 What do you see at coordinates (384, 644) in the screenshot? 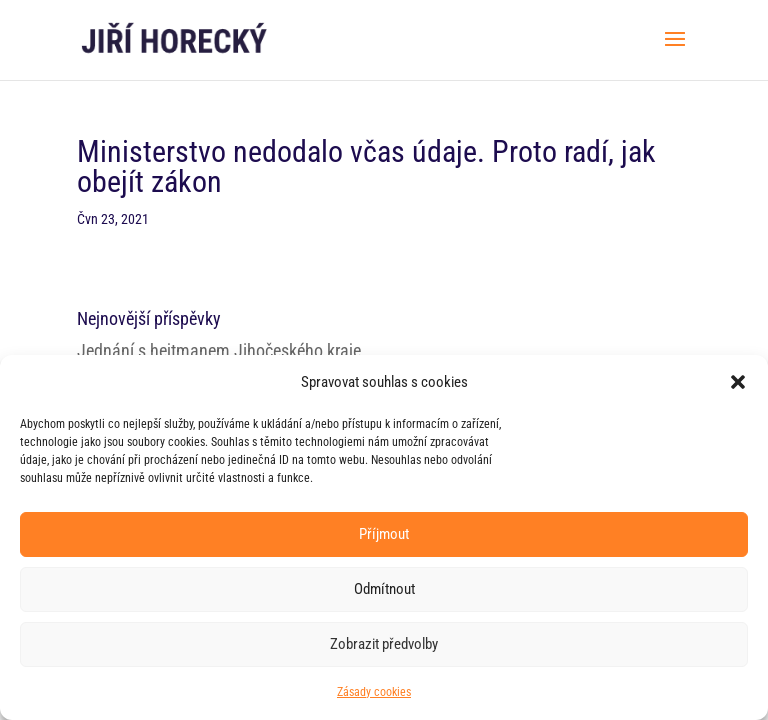
I see `Zobrazit předvolby` at bounding box center [384, 644].